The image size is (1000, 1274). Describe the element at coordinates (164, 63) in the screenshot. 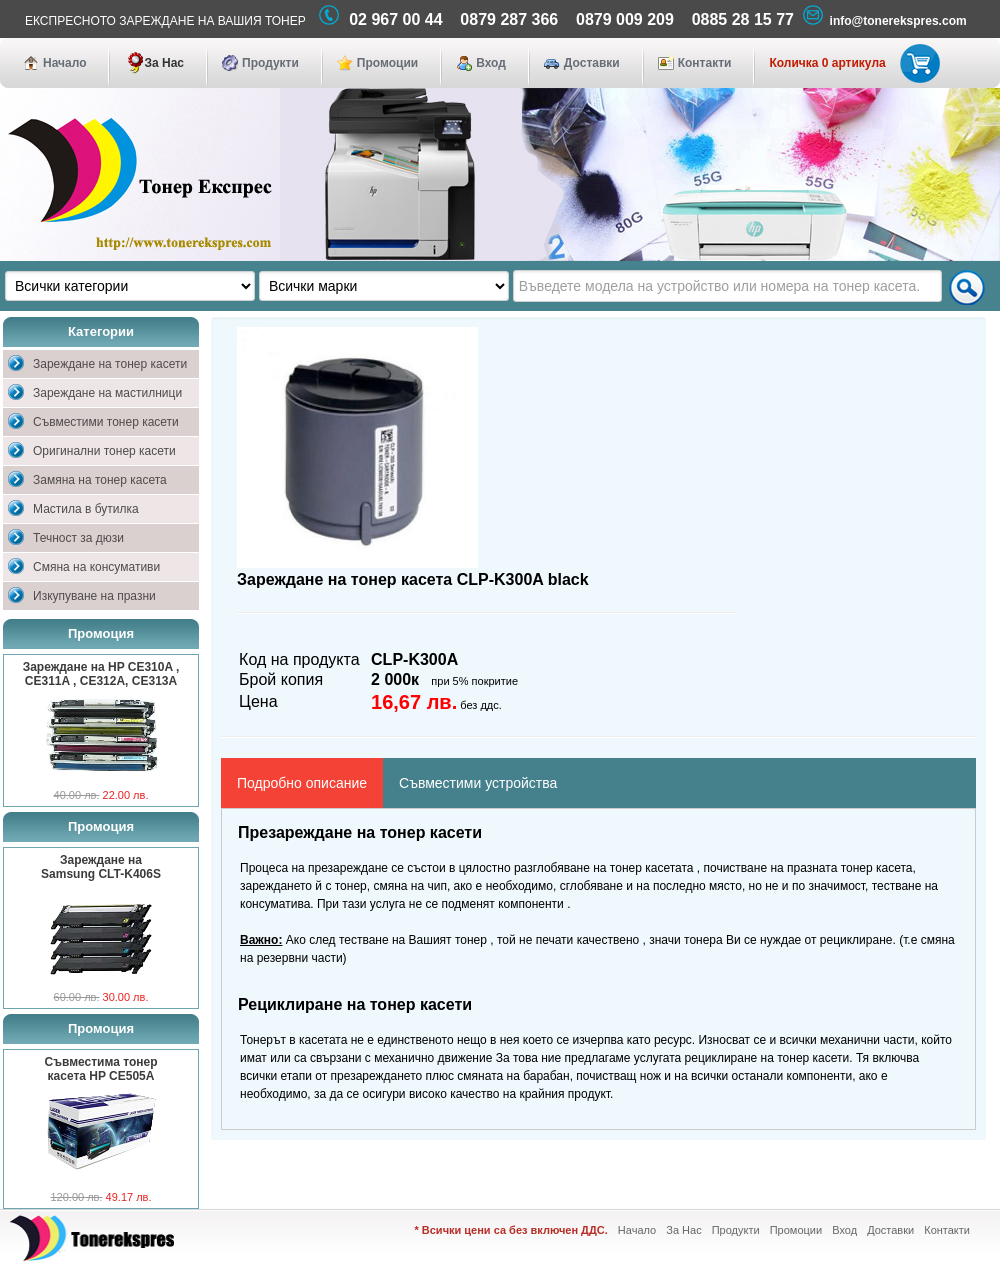

I see `За Нас` at that location.